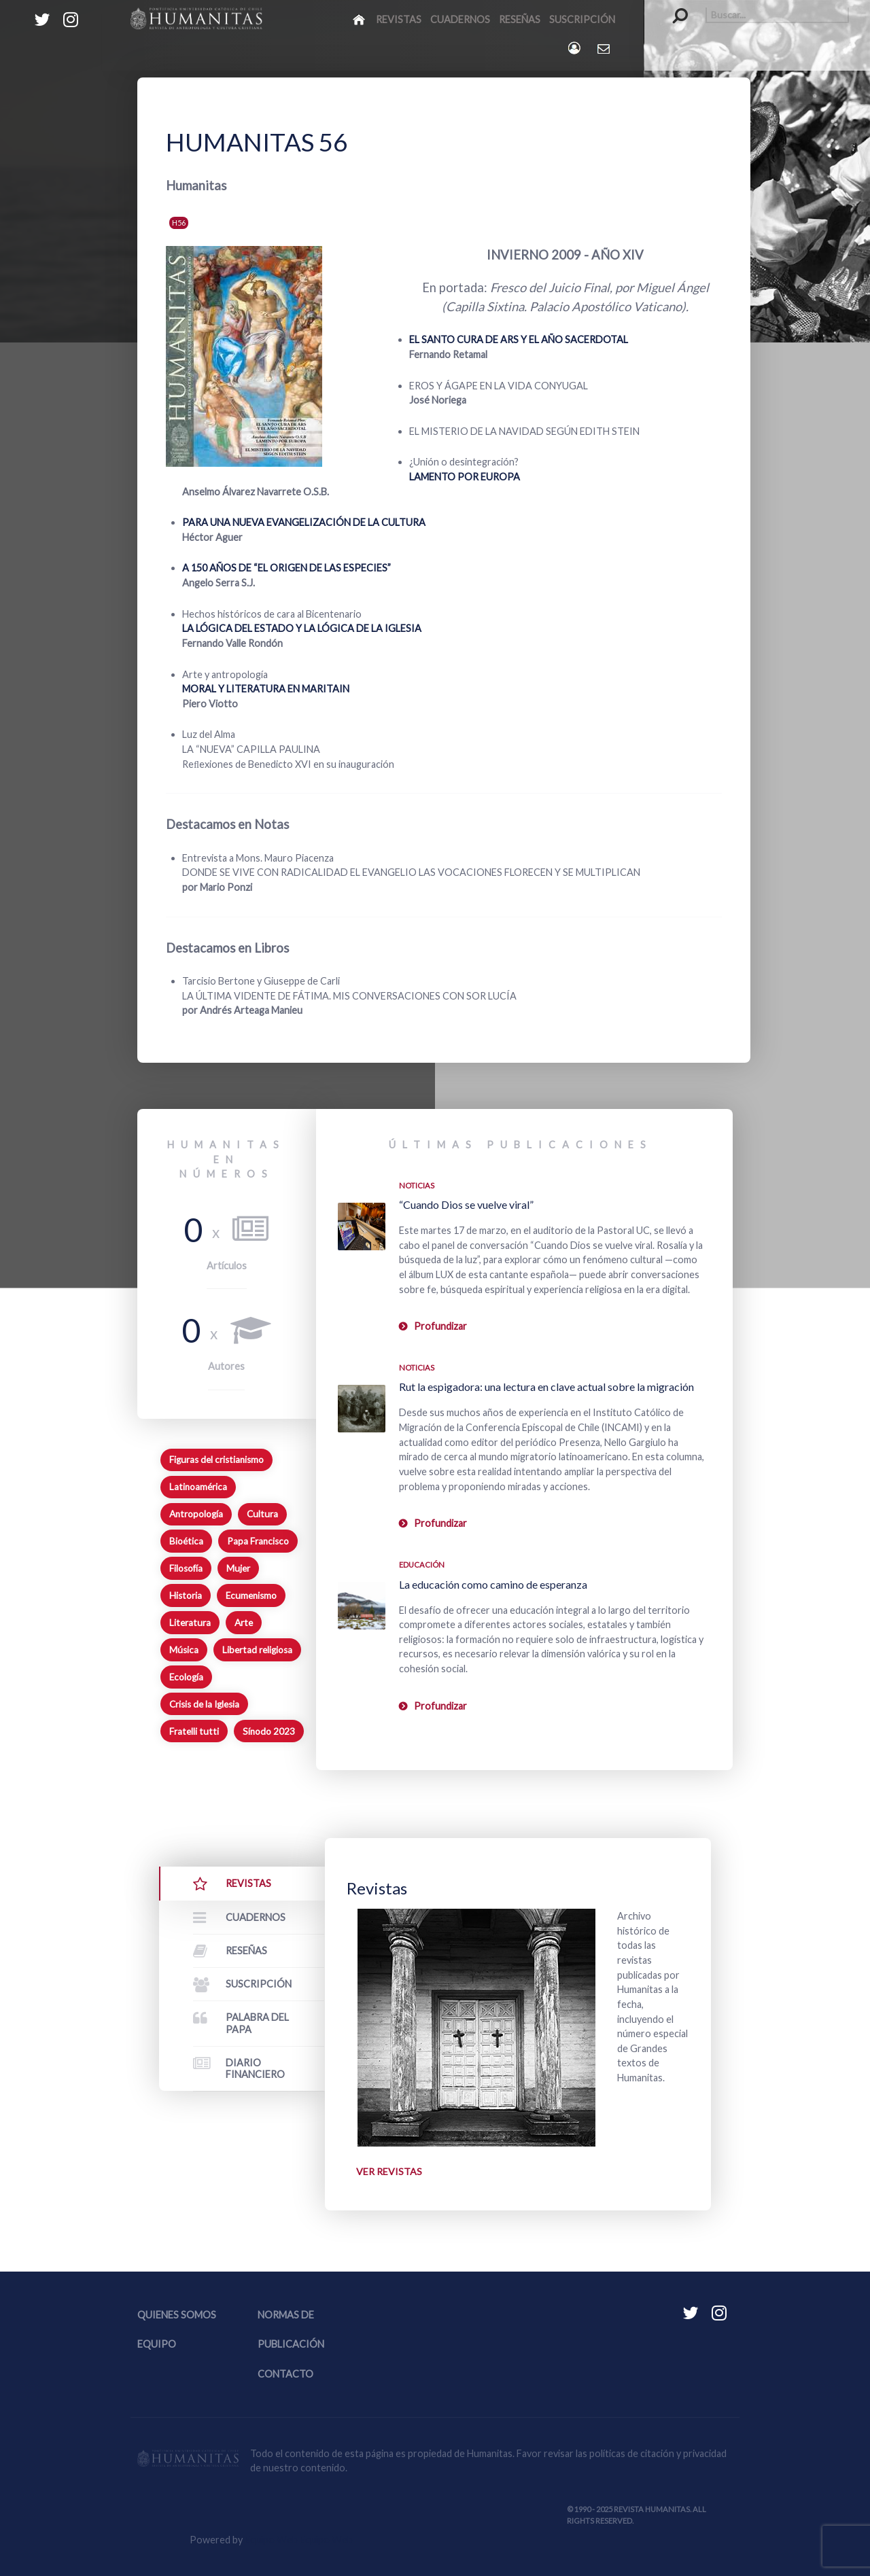 The image size is (870, 2576). Describe the element at coordinates (360, 19) in the screenshot. I see `[Inicio]` at that location.